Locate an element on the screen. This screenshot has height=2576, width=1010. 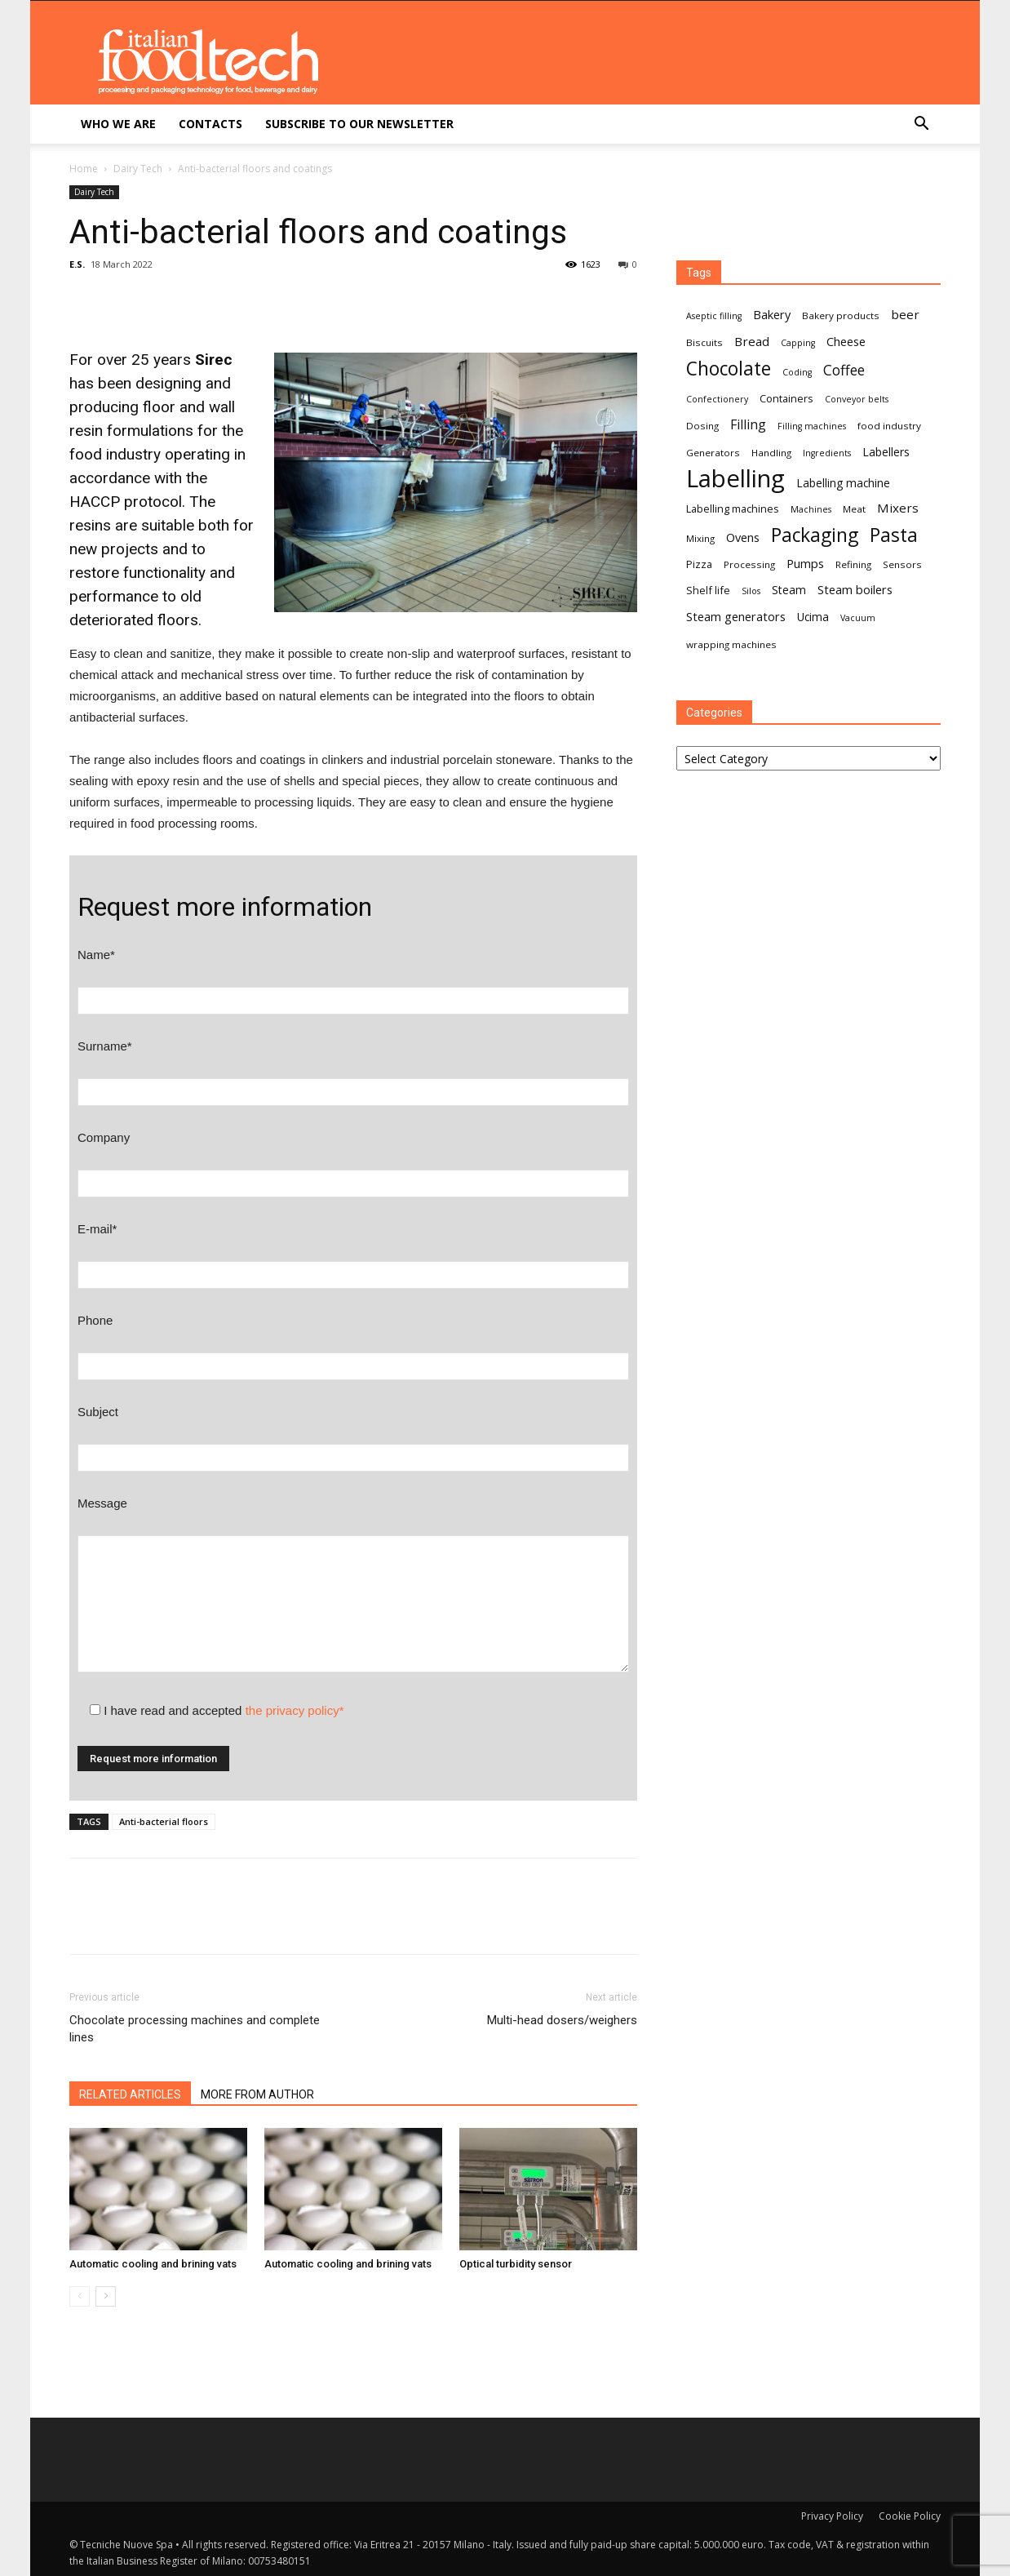
Conveyor belts [Conveyor belts (6 items)] is located at coordinates (856, 399).